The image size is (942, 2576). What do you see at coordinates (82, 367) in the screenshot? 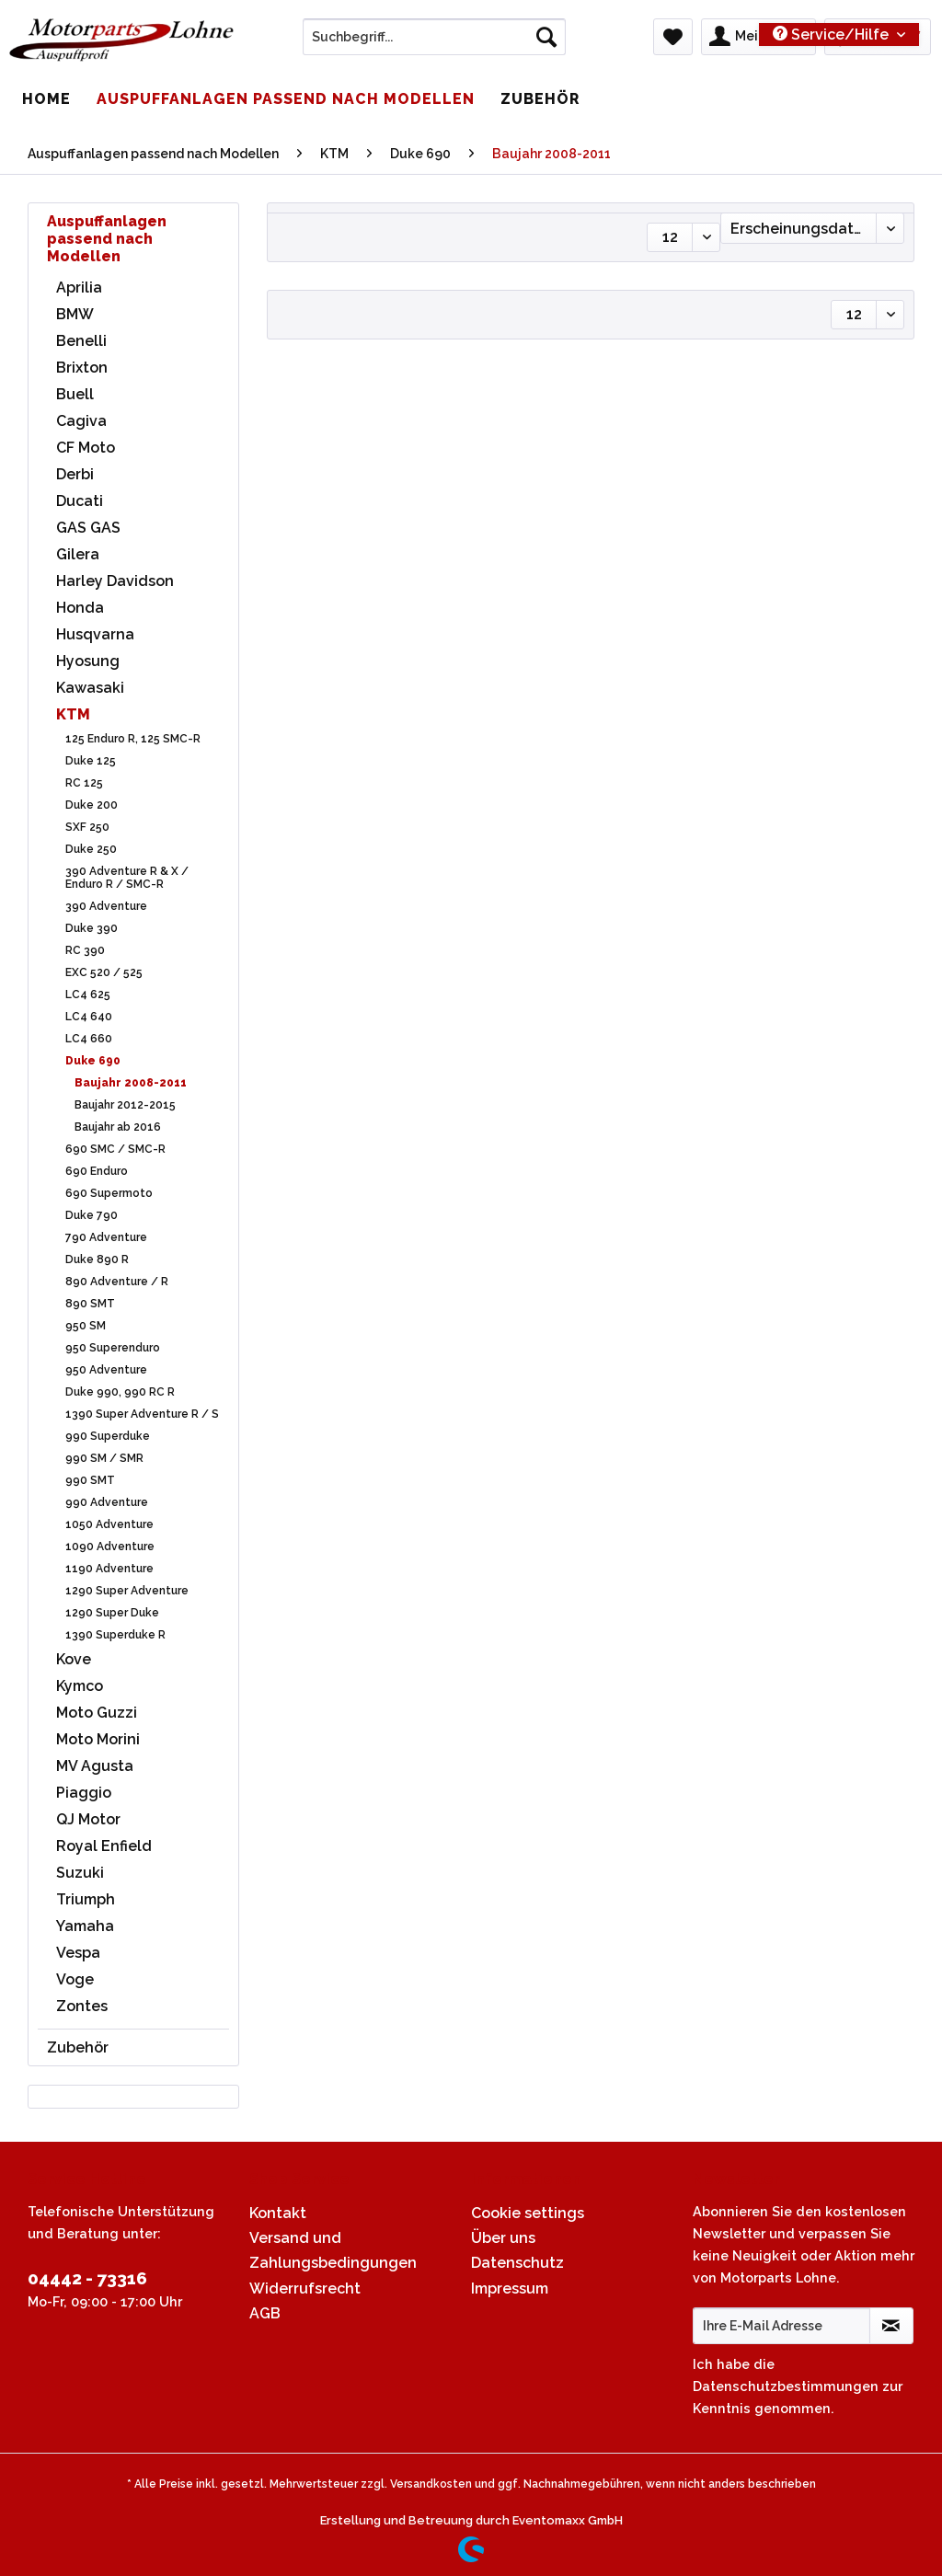
I see `Brixton` at bounding box center [82, 367].